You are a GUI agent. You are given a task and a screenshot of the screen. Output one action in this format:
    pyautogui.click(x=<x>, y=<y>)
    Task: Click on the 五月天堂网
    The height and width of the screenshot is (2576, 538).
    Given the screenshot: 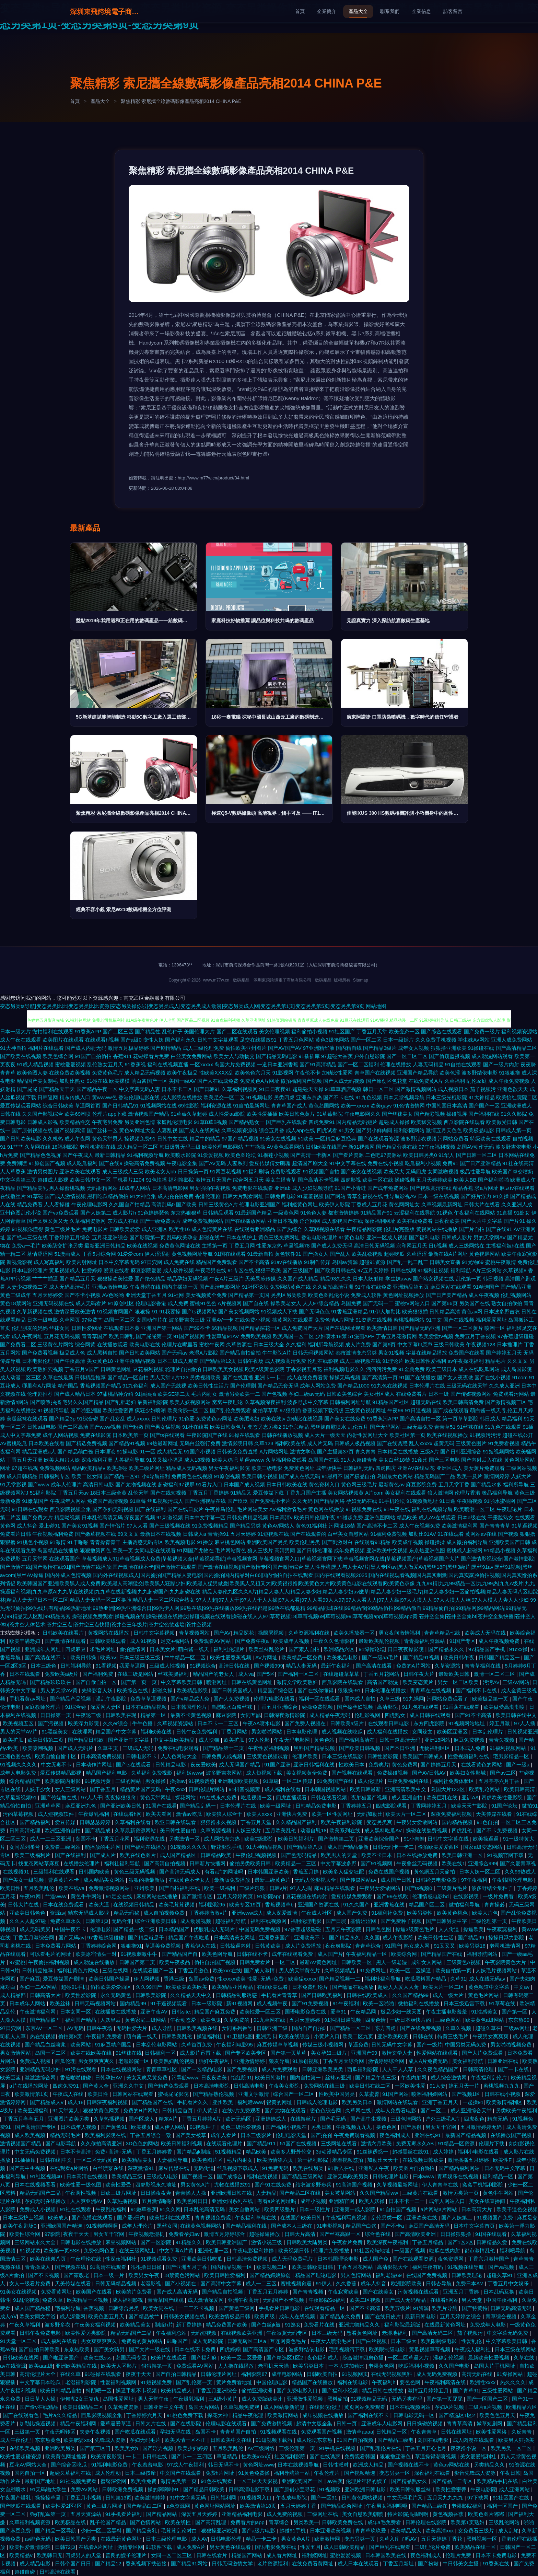 What is the action you would take?
    pyautogui.click(x=35, y=1559)
    